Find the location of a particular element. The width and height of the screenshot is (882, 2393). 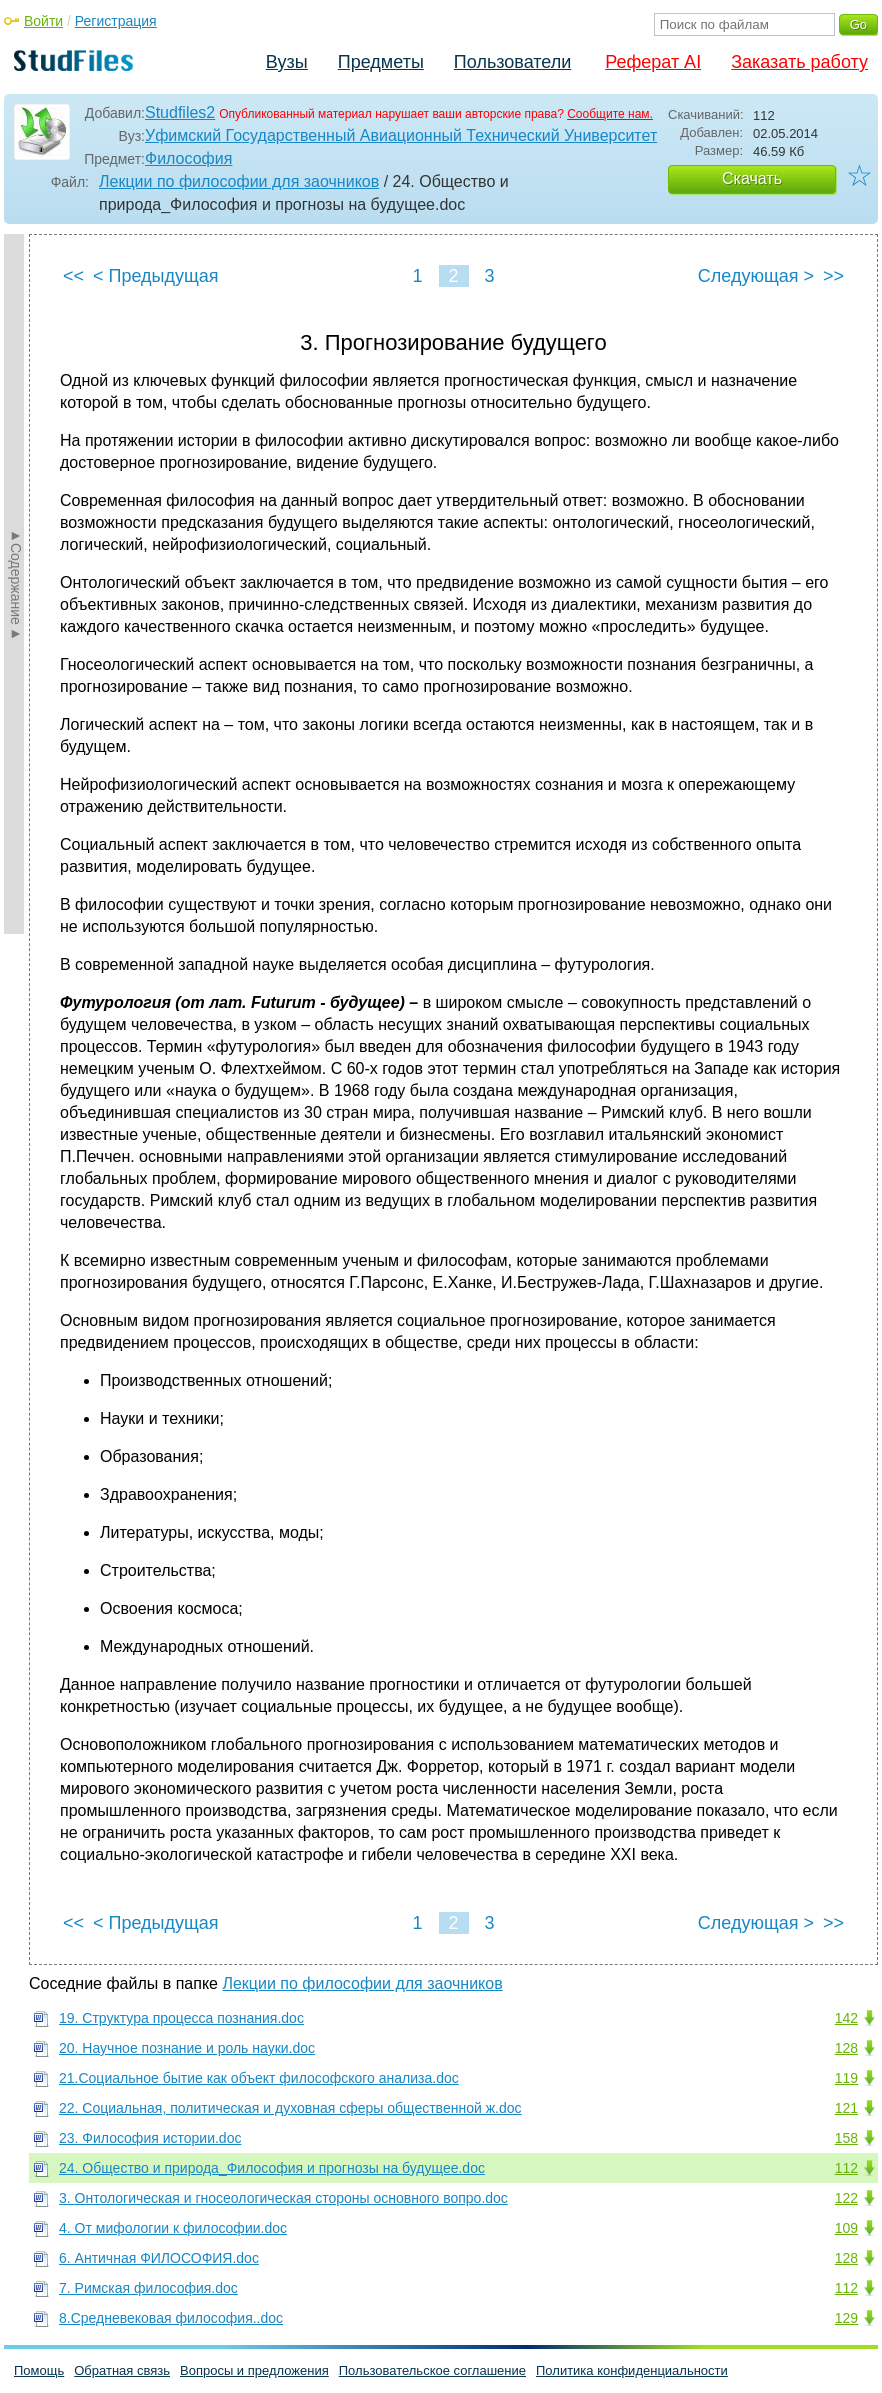

Уфимский Государственный Авиационный Технический Университет is located at coordinates (401, 135).